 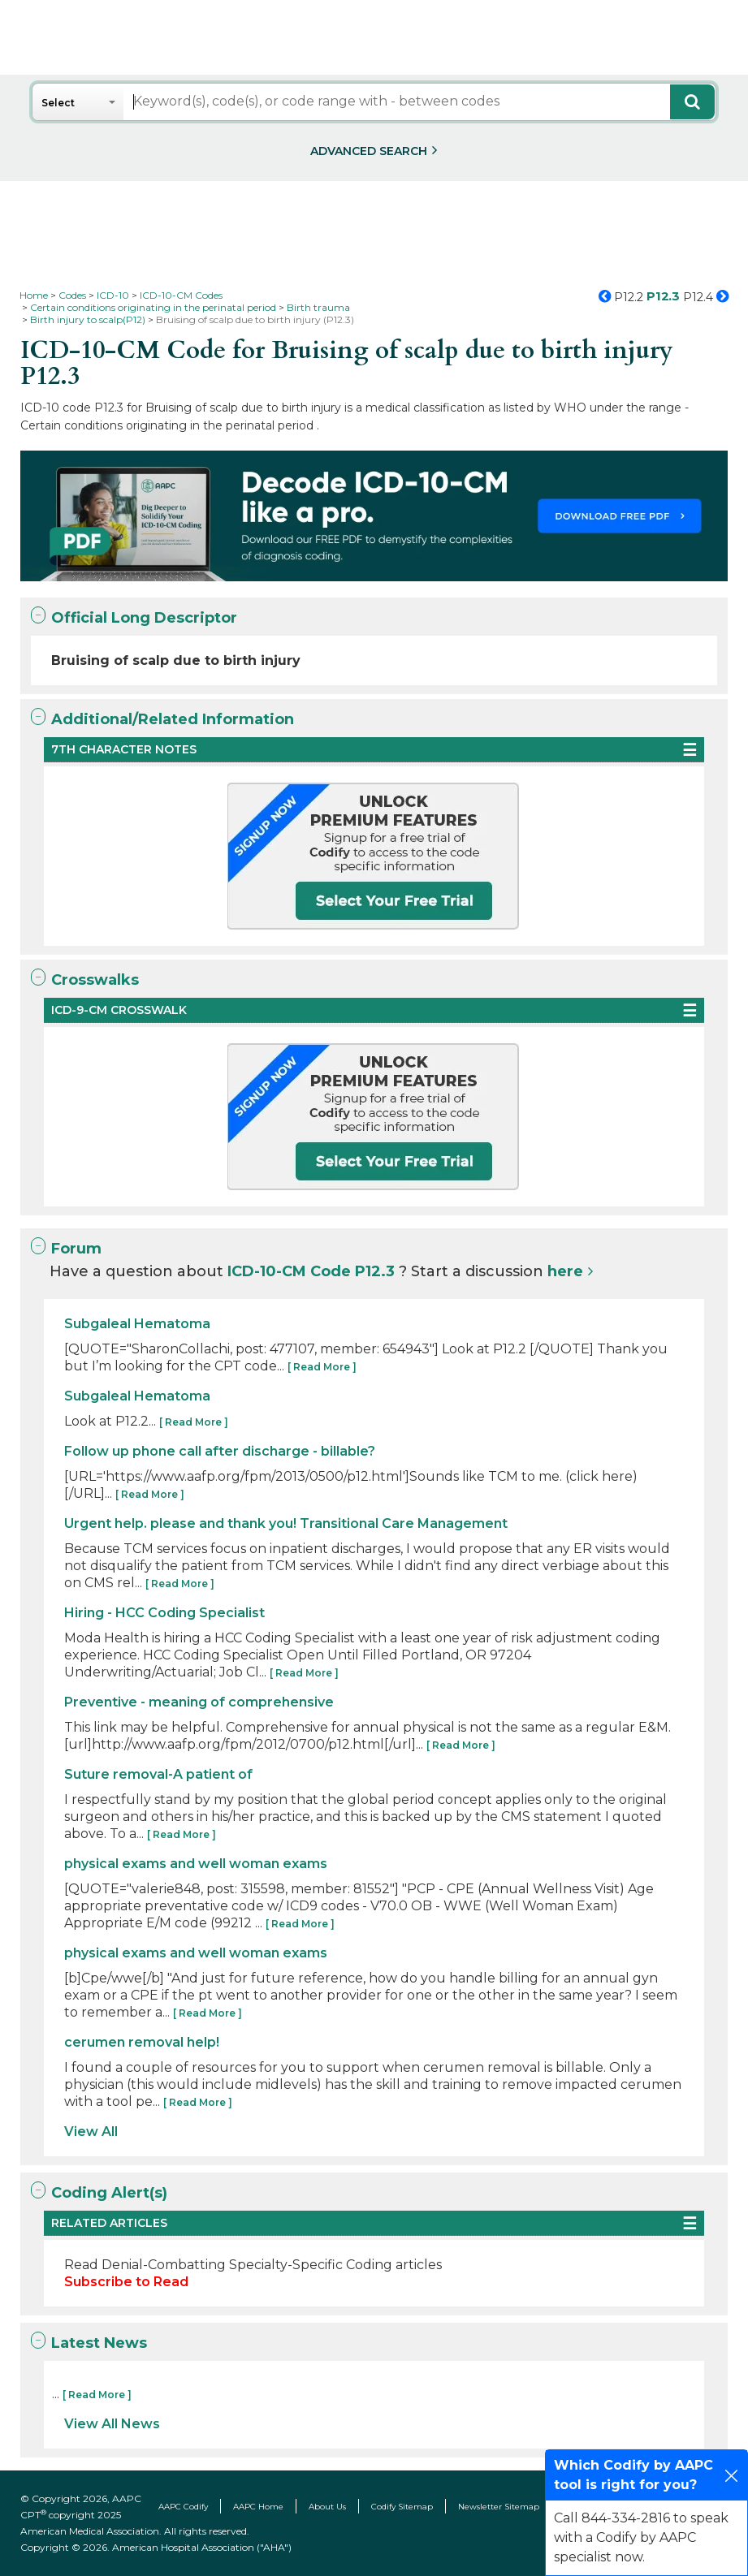 I want to click on Suture removal-A patient of, so click(x=158, y=1774).